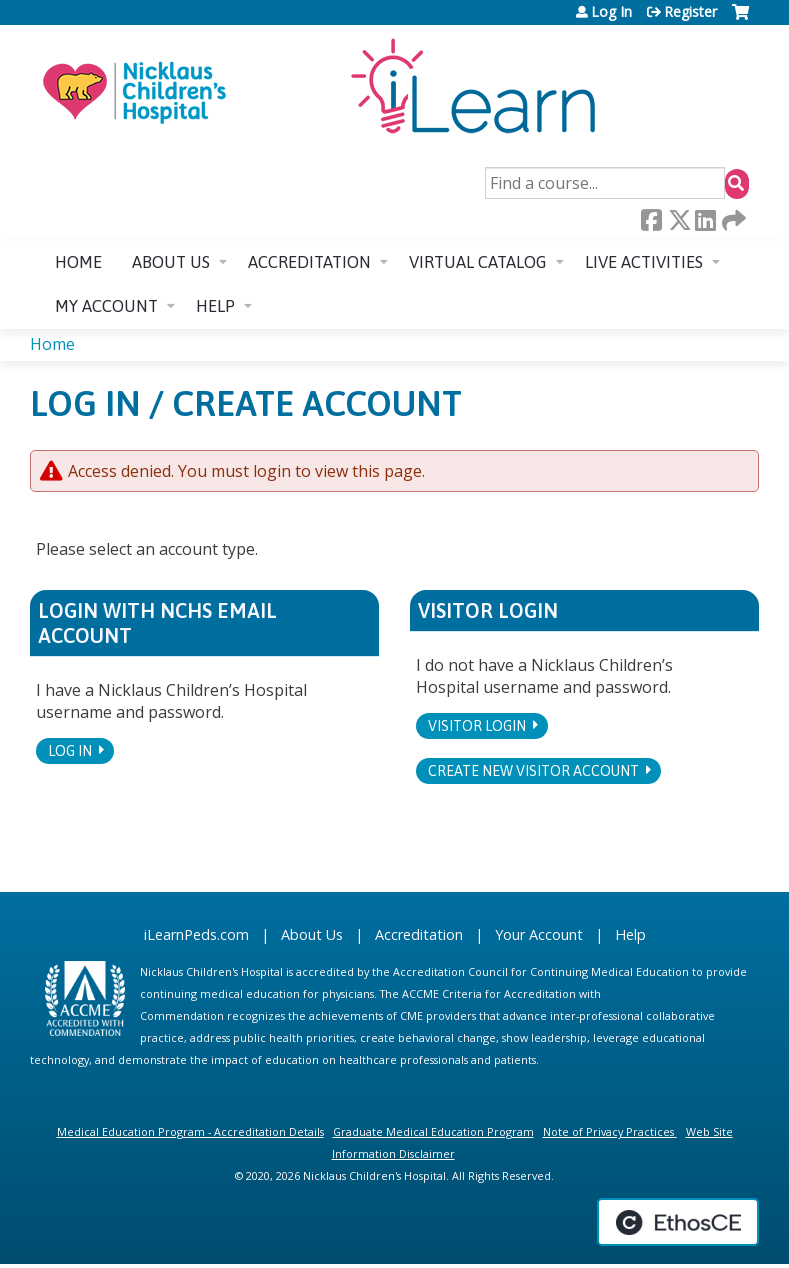 The image size is (789, 1268). I want to click on Live Activities, so click(644, 262).